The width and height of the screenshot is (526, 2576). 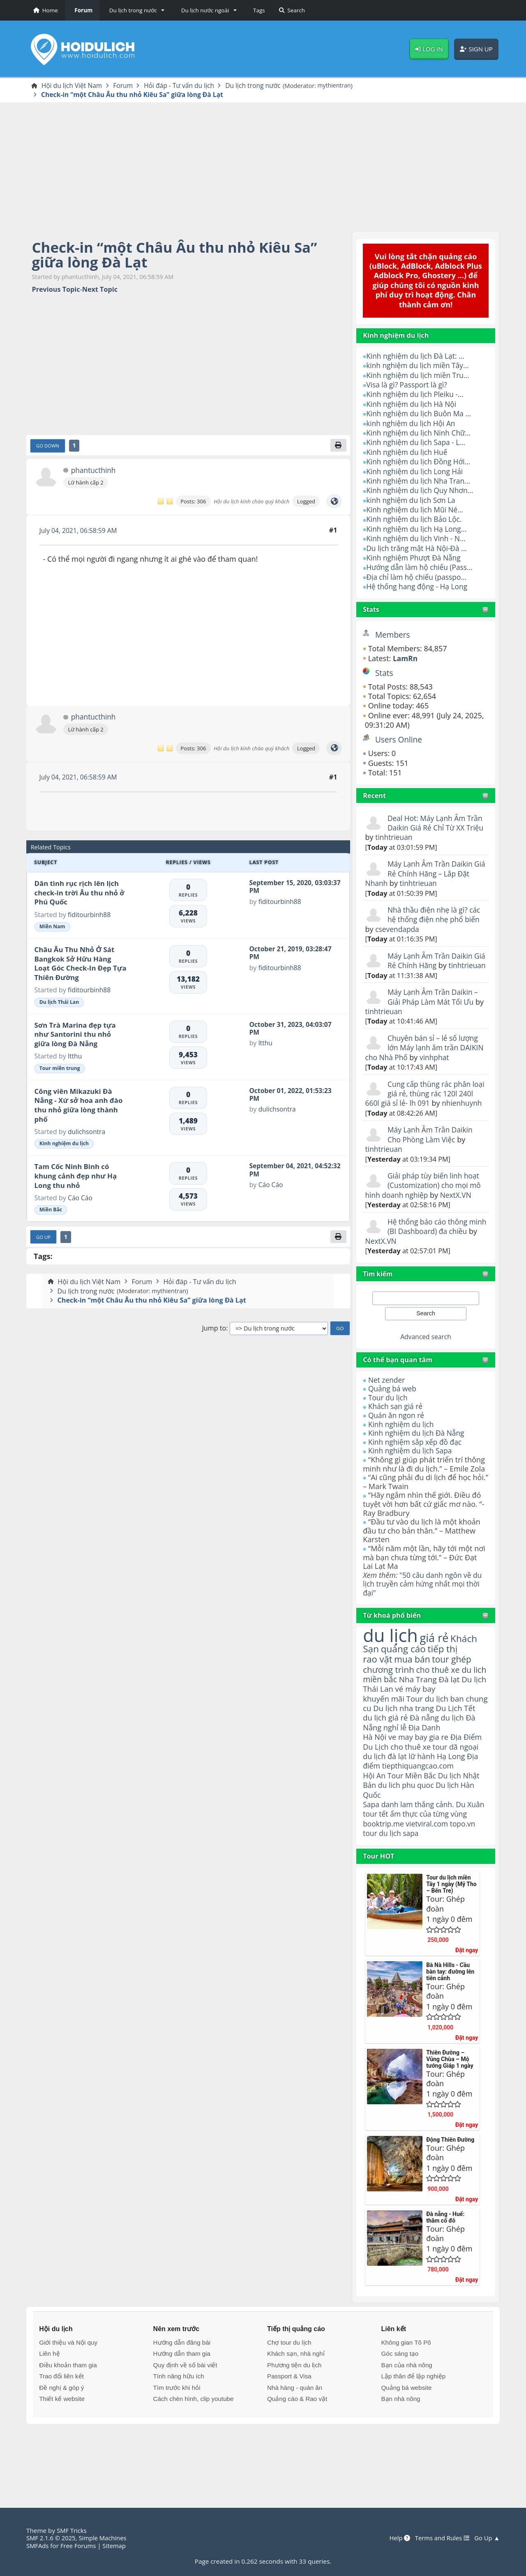 What do you see at coordinates (419, 1103) in the screenshot?
I see `Cung cấp thùng rác phân loại giá rẻ, thùng rác 120l 240l 660l giá sỉ lẻ- lh 091` at bounding box center [419, 1103].